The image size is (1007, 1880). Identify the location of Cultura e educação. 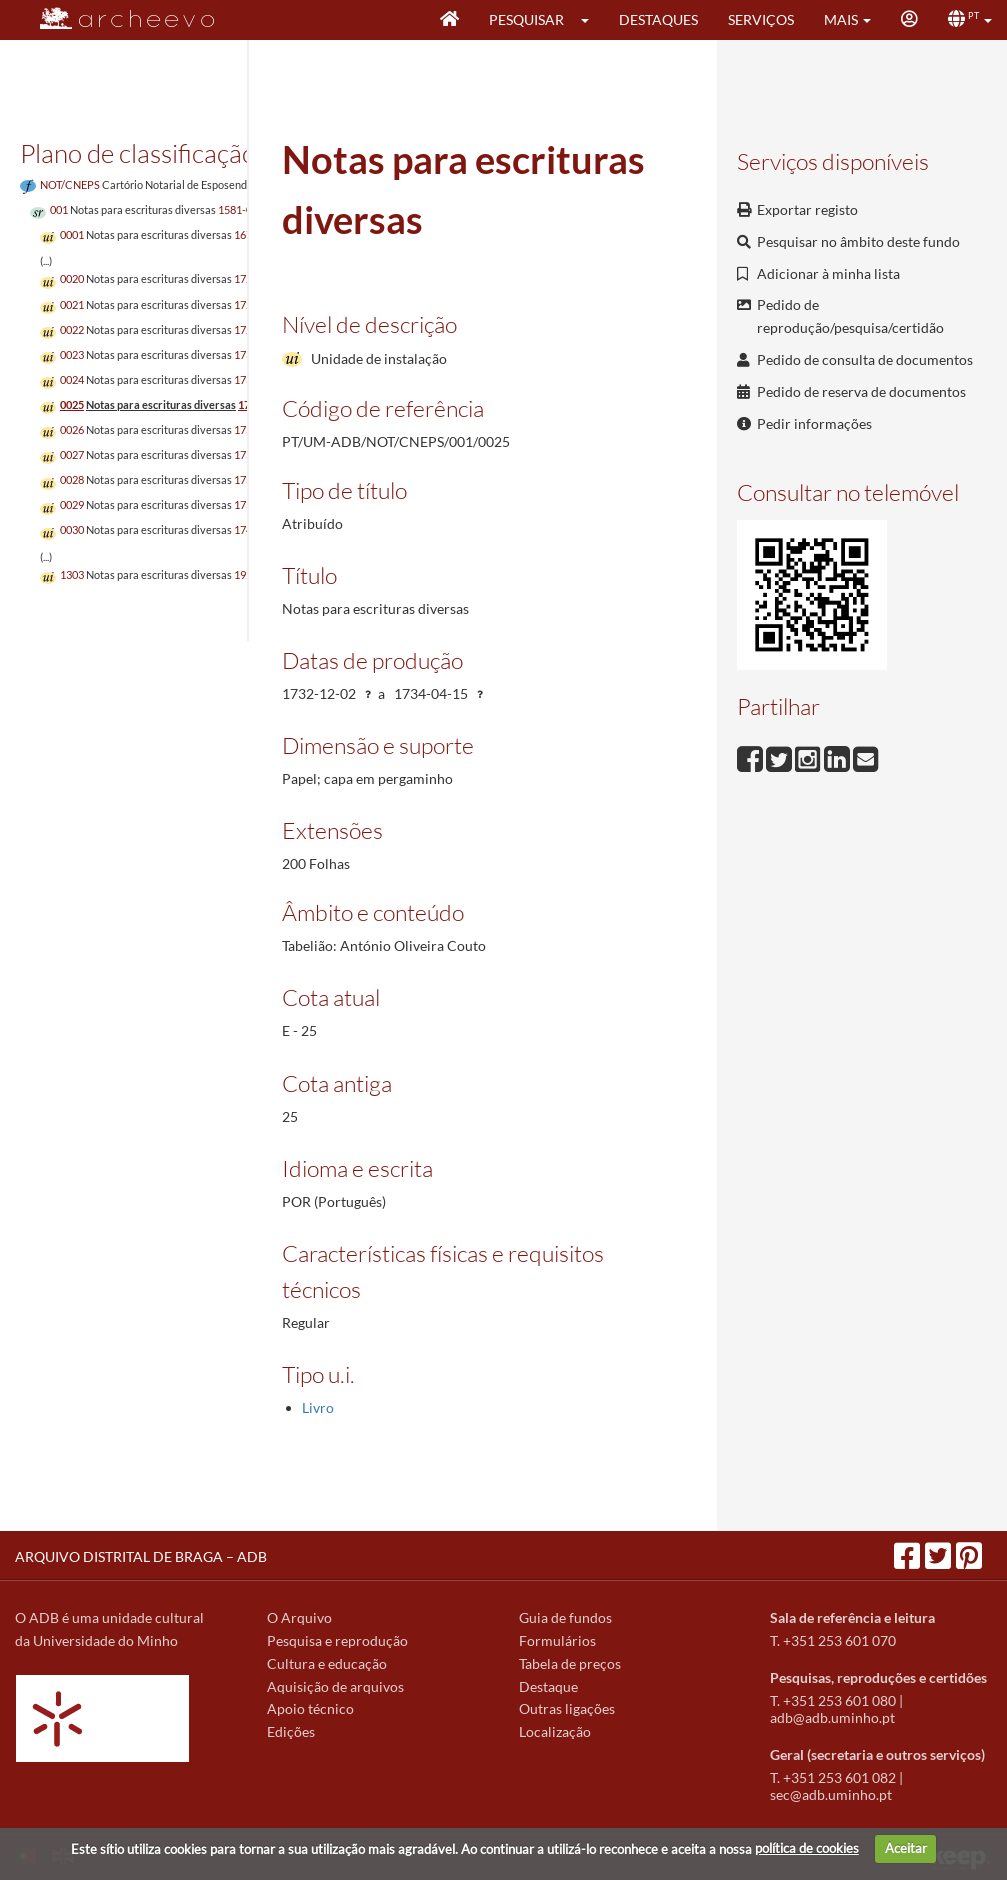
(327, 1663).